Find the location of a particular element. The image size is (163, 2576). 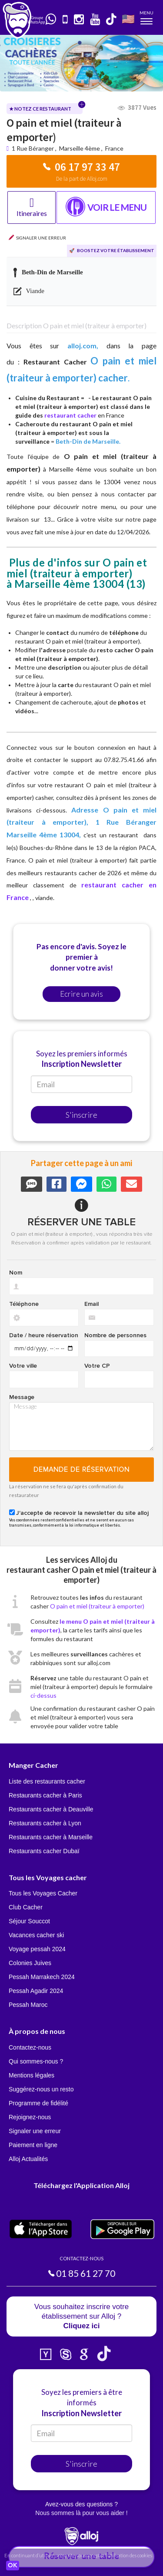

S'inscrire is located at coordinates (81, 1114).